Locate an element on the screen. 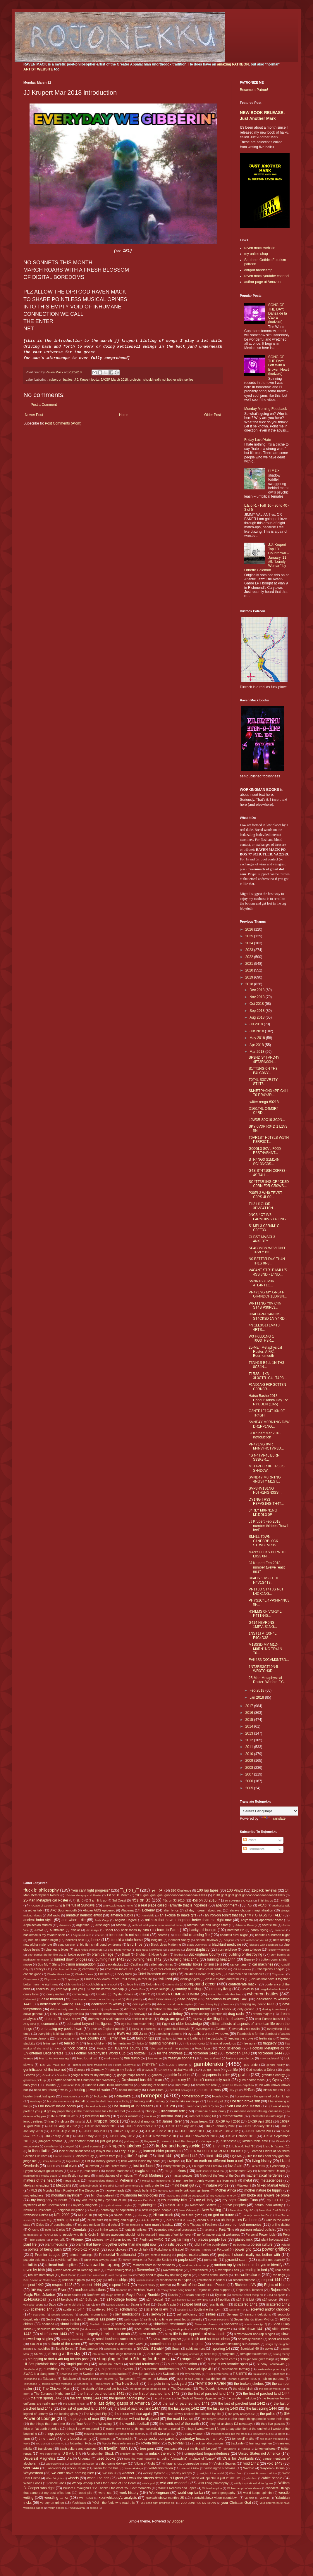 The image size is (313, 2576). scholarship is located at coordinates (128, 2309).